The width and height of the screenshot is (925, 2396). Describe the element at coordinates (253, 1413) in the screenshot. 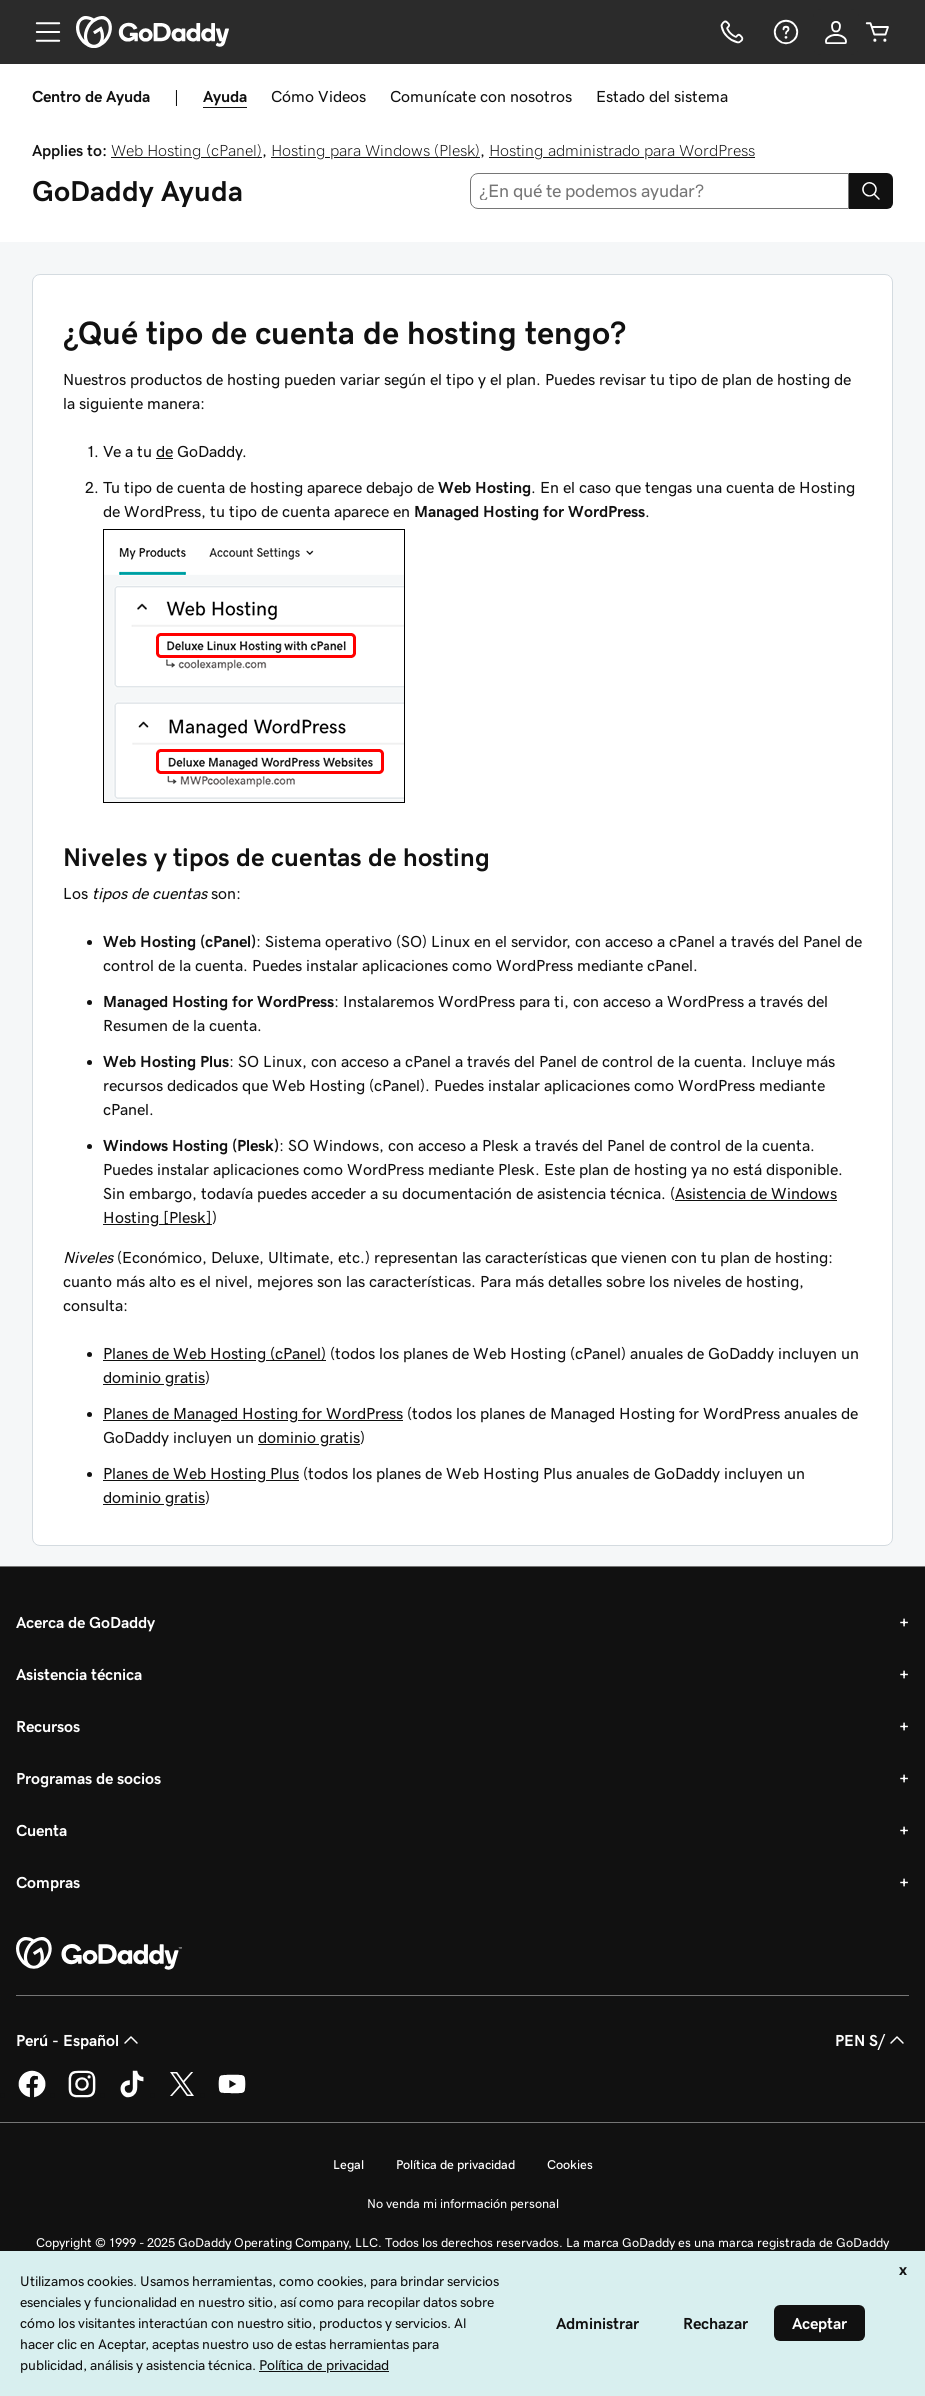

I see `Planes de Managed Hosting for WordPress` at that location.